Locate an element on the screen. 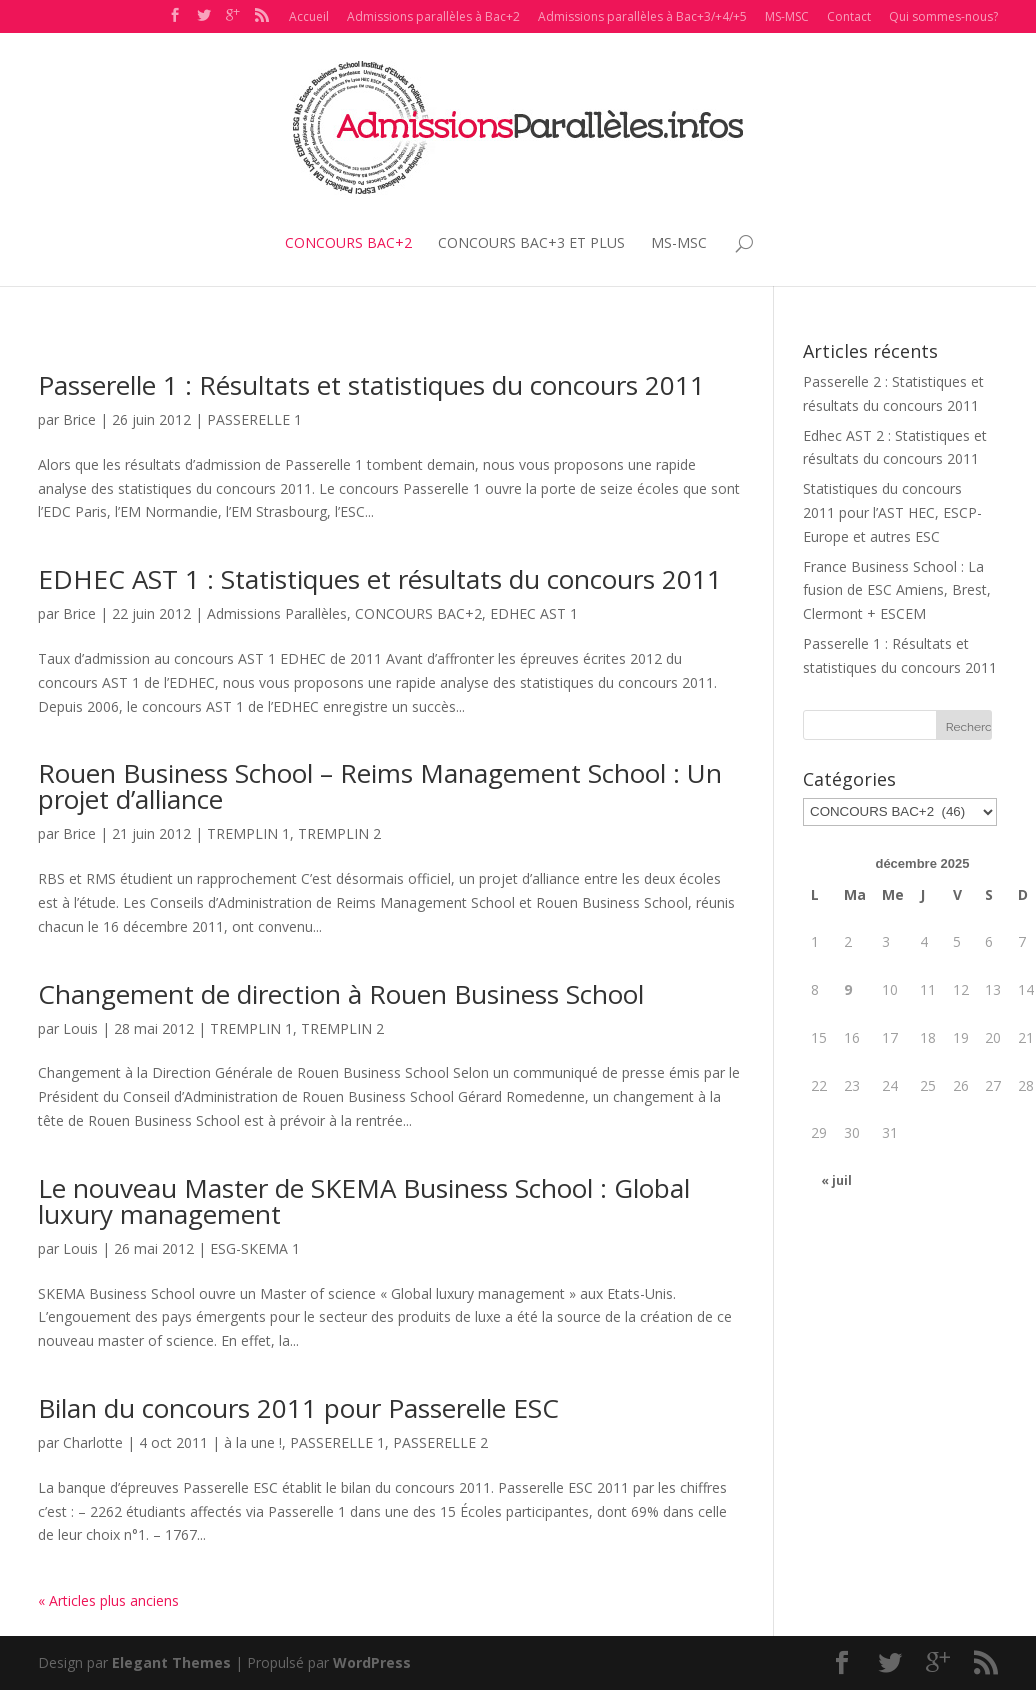  ESG-SKEMA 1 is located at coordinates (255, 1248).